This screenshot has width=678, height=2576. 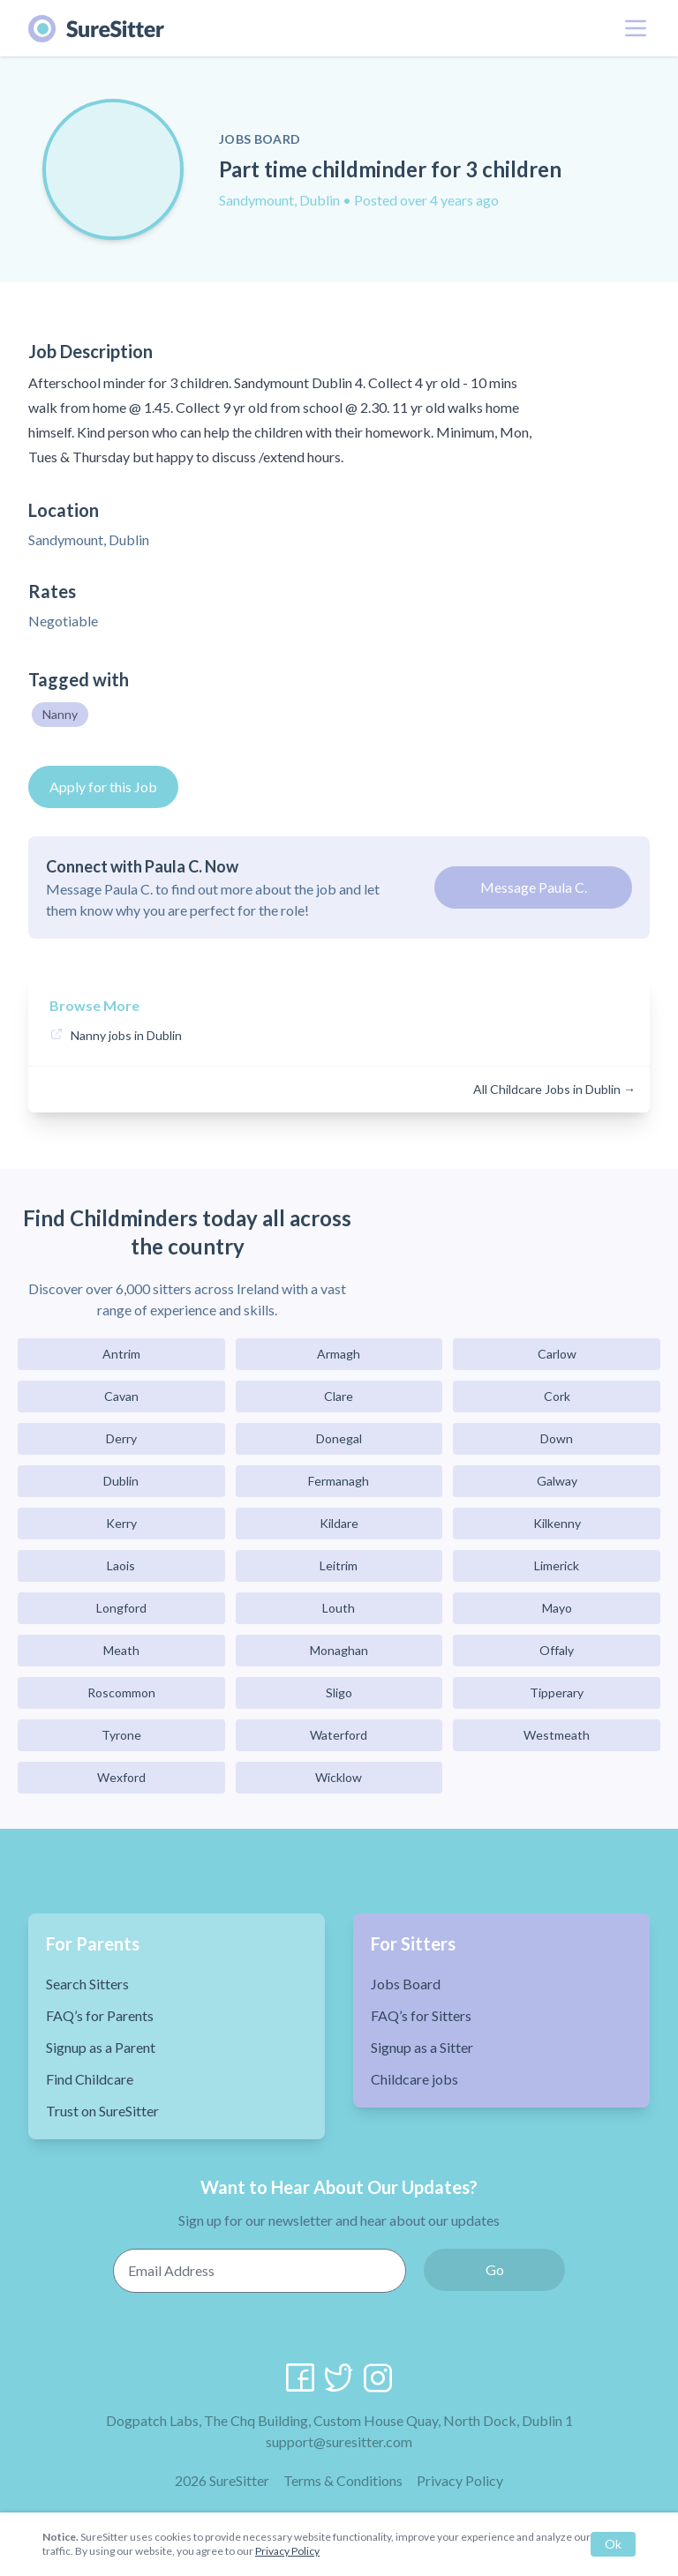 I want to click on Mayo, so click(x=557, y=1607).